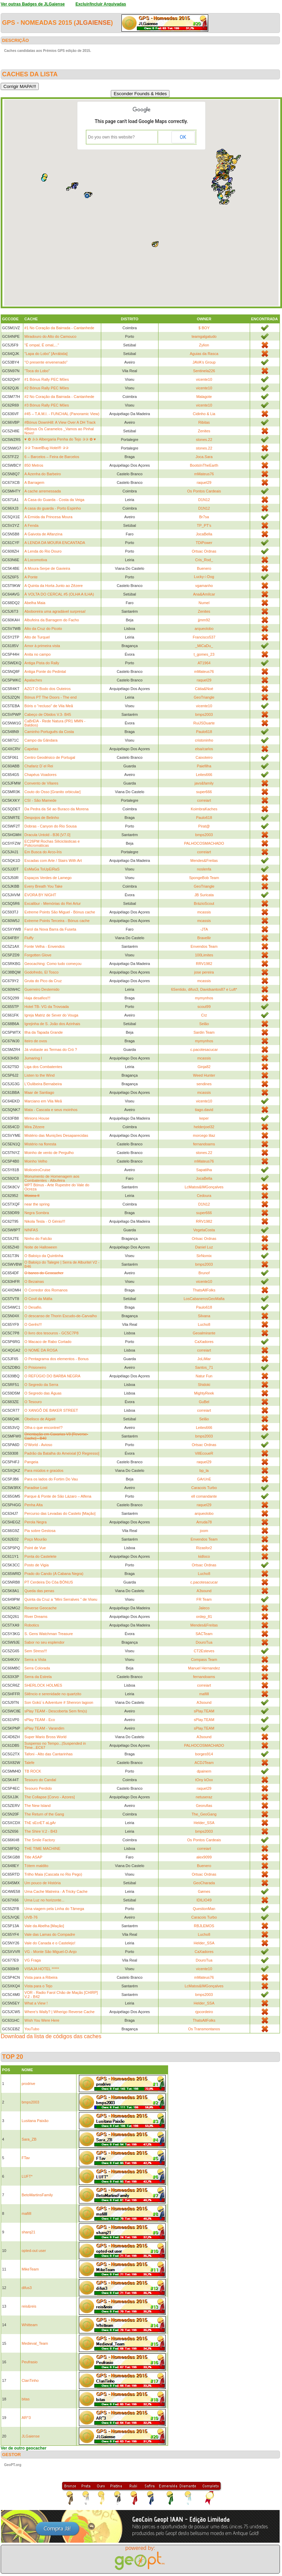  What do you see at coordinates (204, 1385) in the screenshot?
I see `Shidoki` at bounding box center [204, 1385].